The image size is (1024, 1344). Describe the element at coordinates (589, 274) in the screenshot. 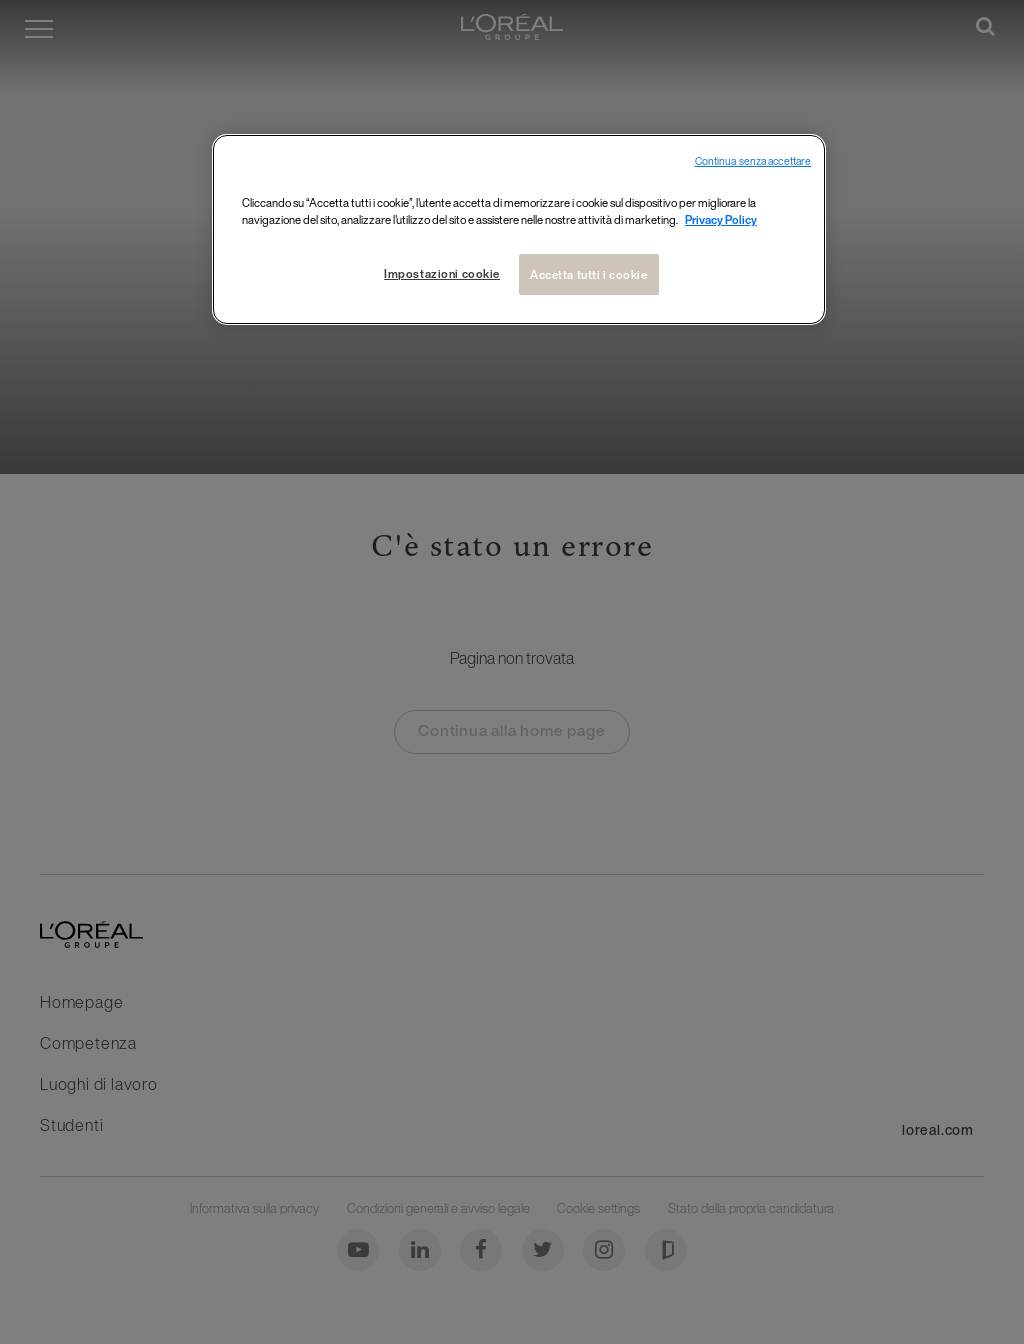

I see `Accetta tutti i cookie` at that location.